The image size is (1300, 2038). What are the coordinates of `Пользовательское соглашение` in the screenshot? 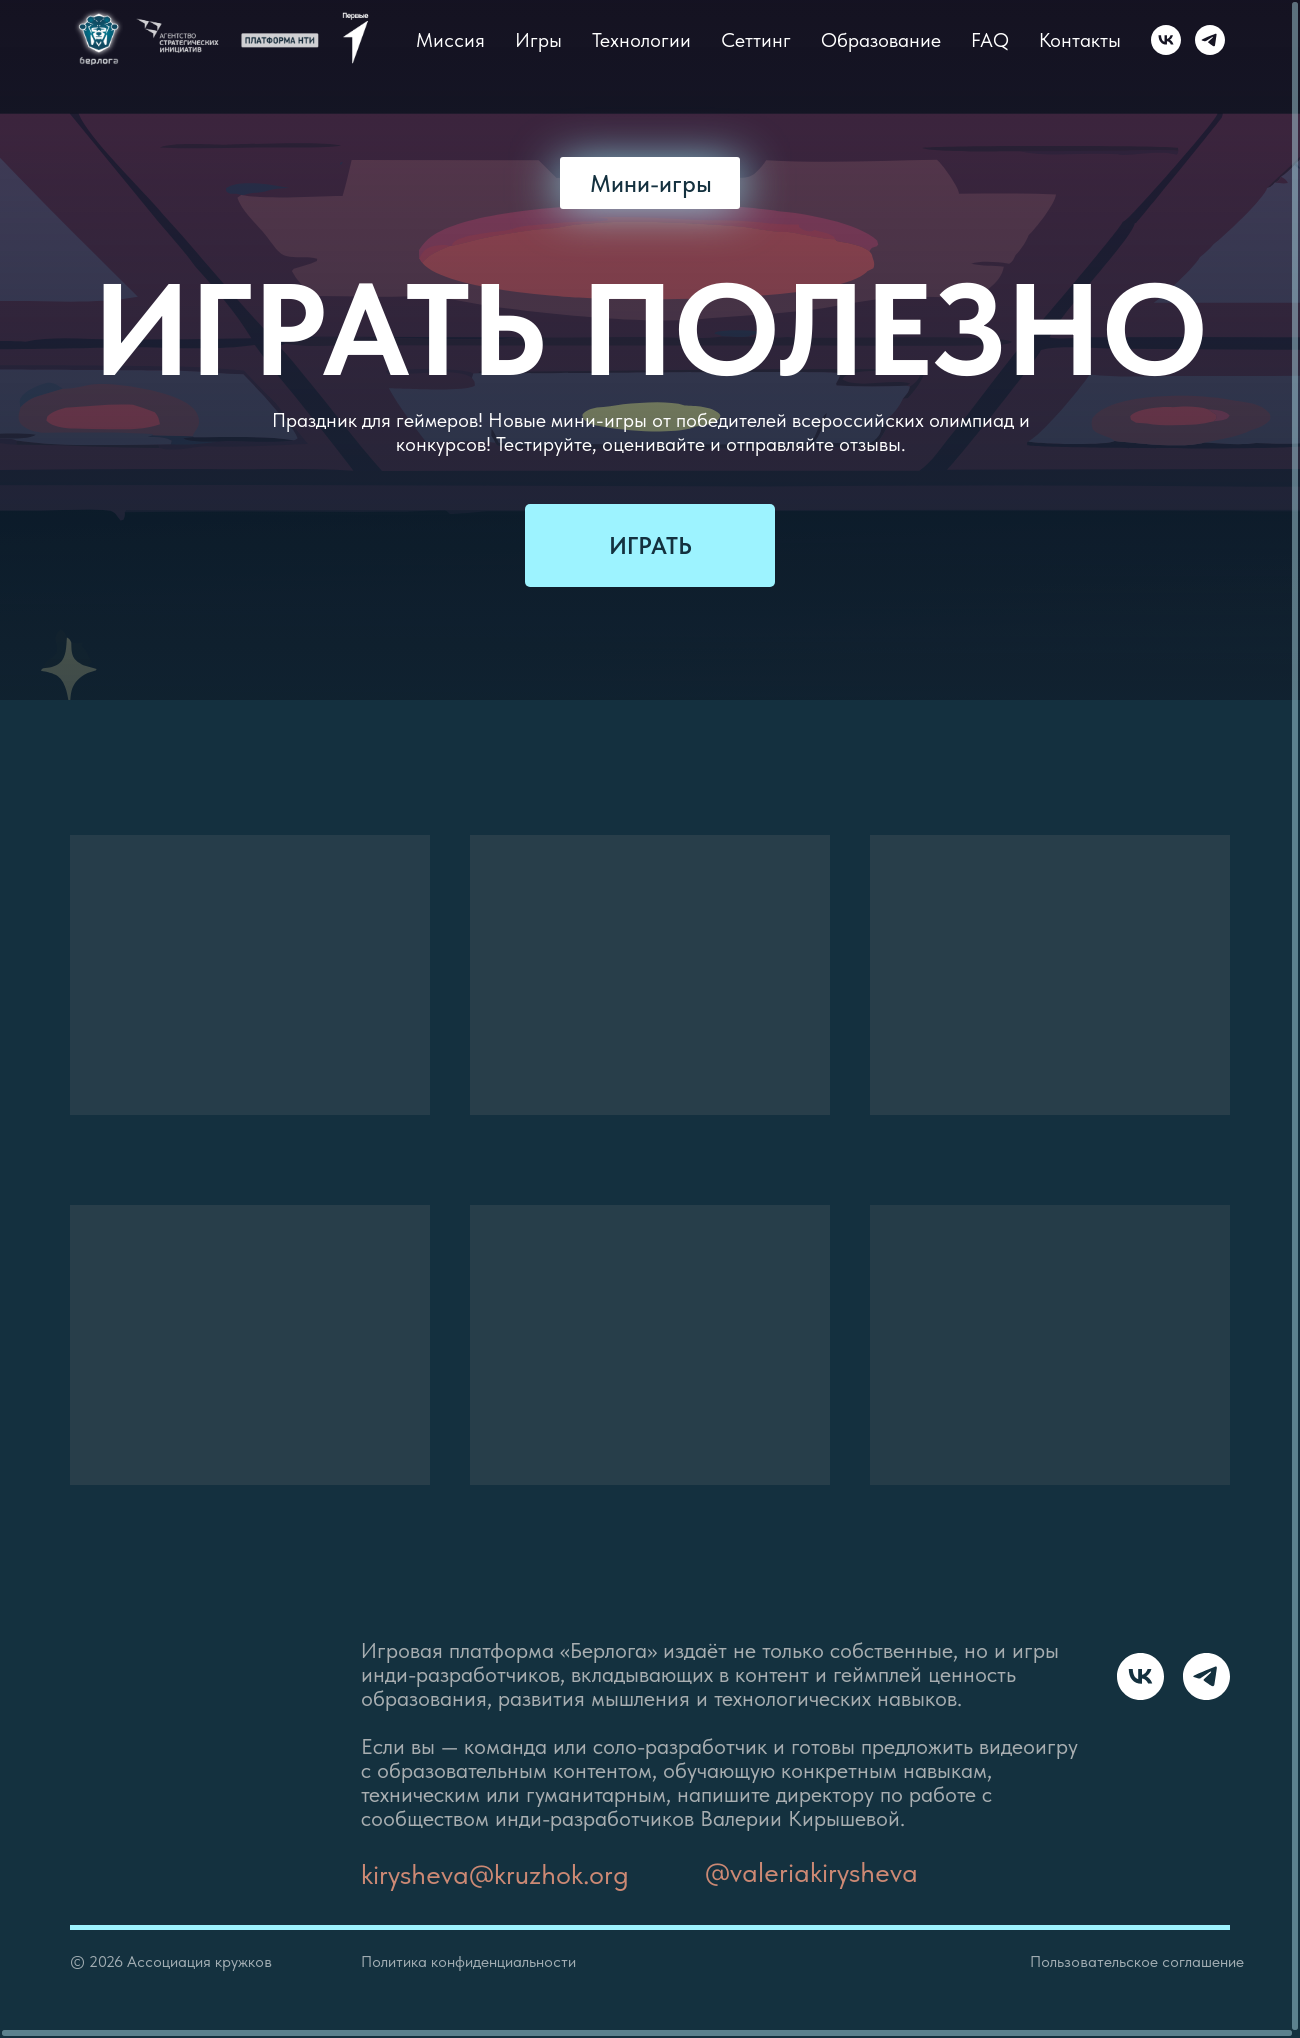 It's located at (1137, 1961).